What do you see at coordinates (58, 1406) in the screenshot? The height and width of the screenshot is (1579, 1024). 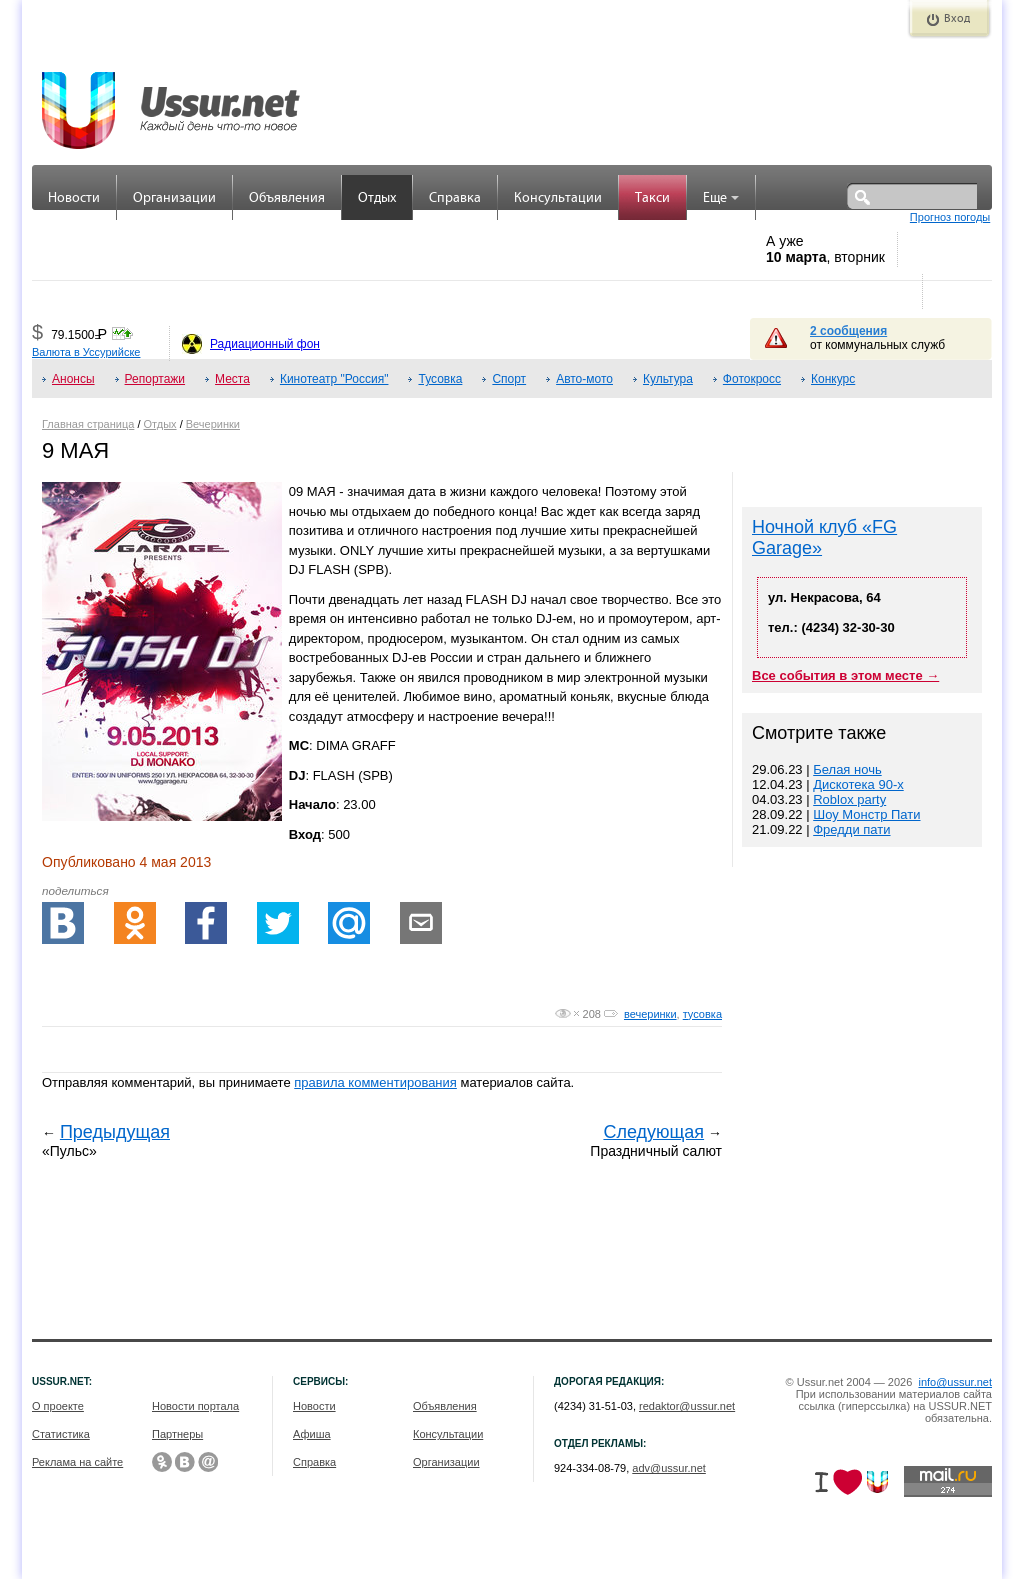 I see `О проекте` at bounding box center [58, 1406].